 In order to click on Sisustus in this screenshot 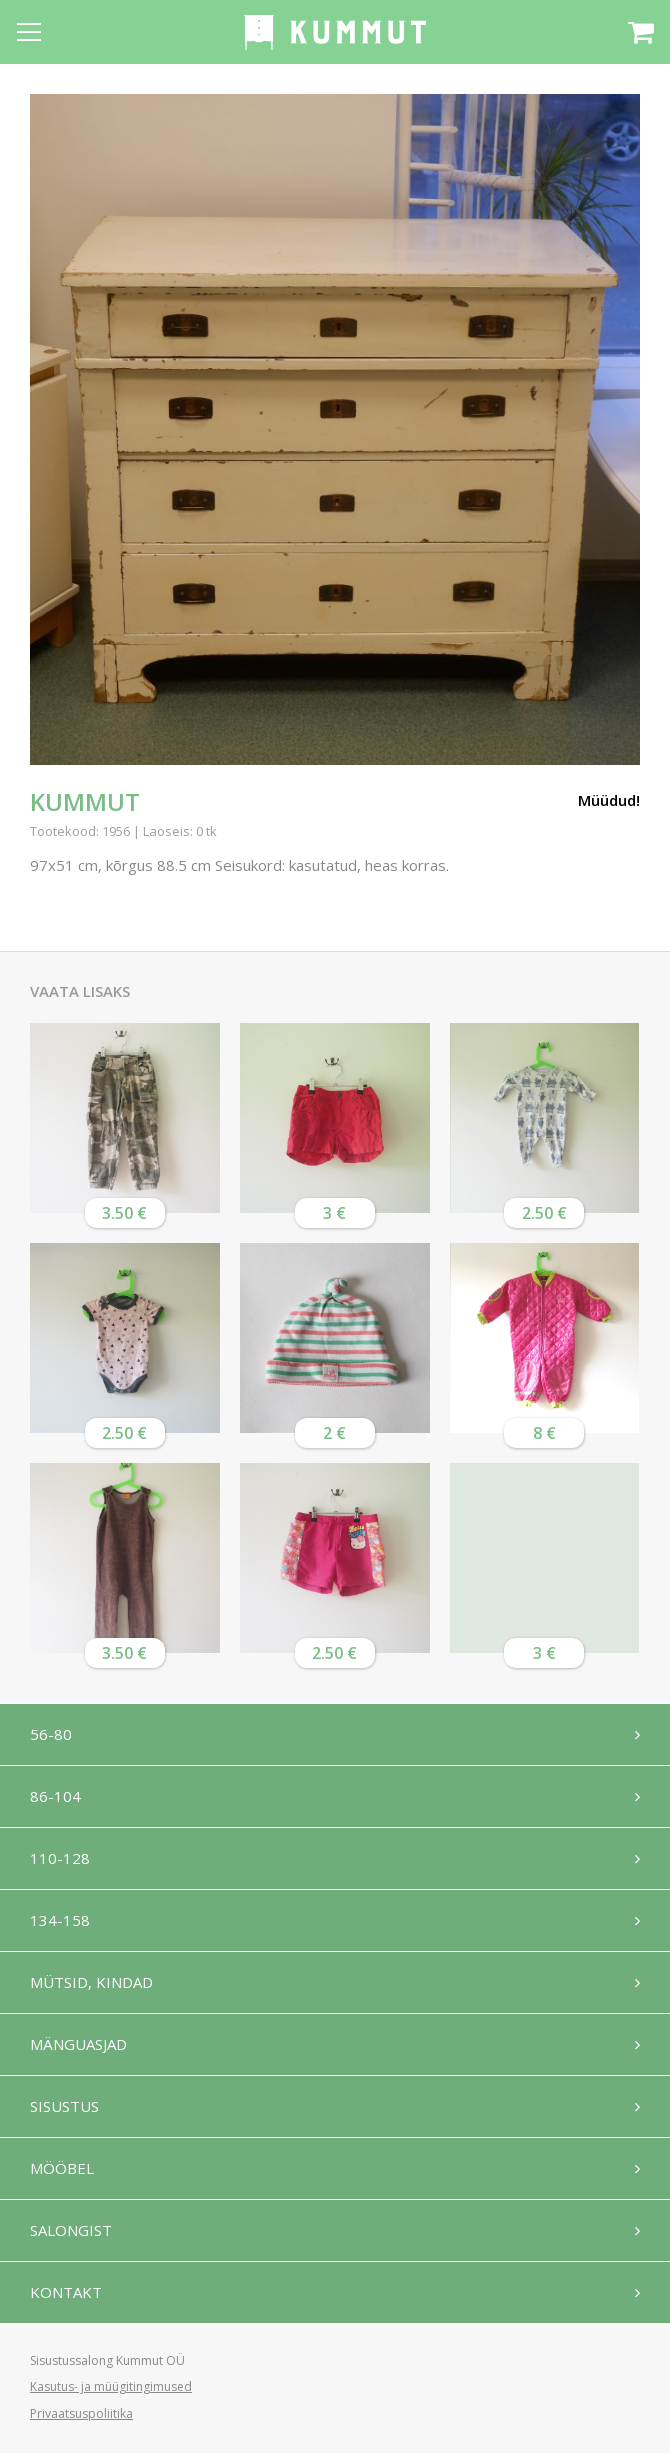, I will do `click(64, 2106)`.